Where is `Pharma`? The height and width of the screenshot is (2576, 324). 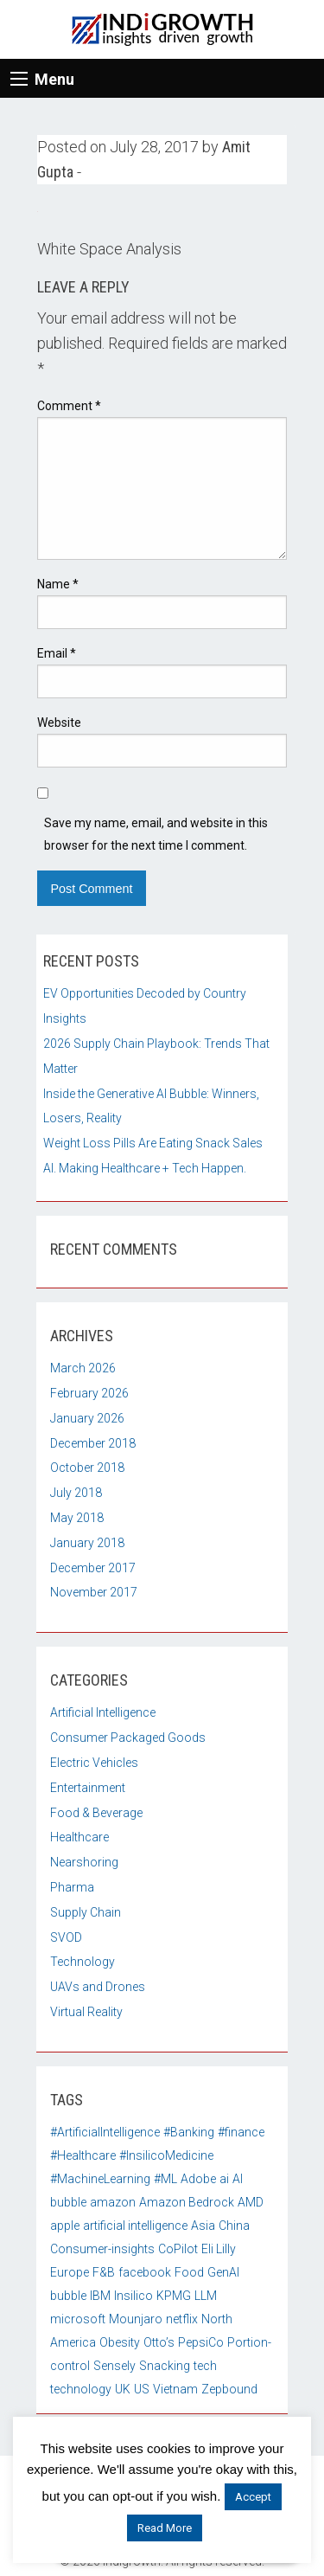 Pharma is located at coordinates (72, 1887).